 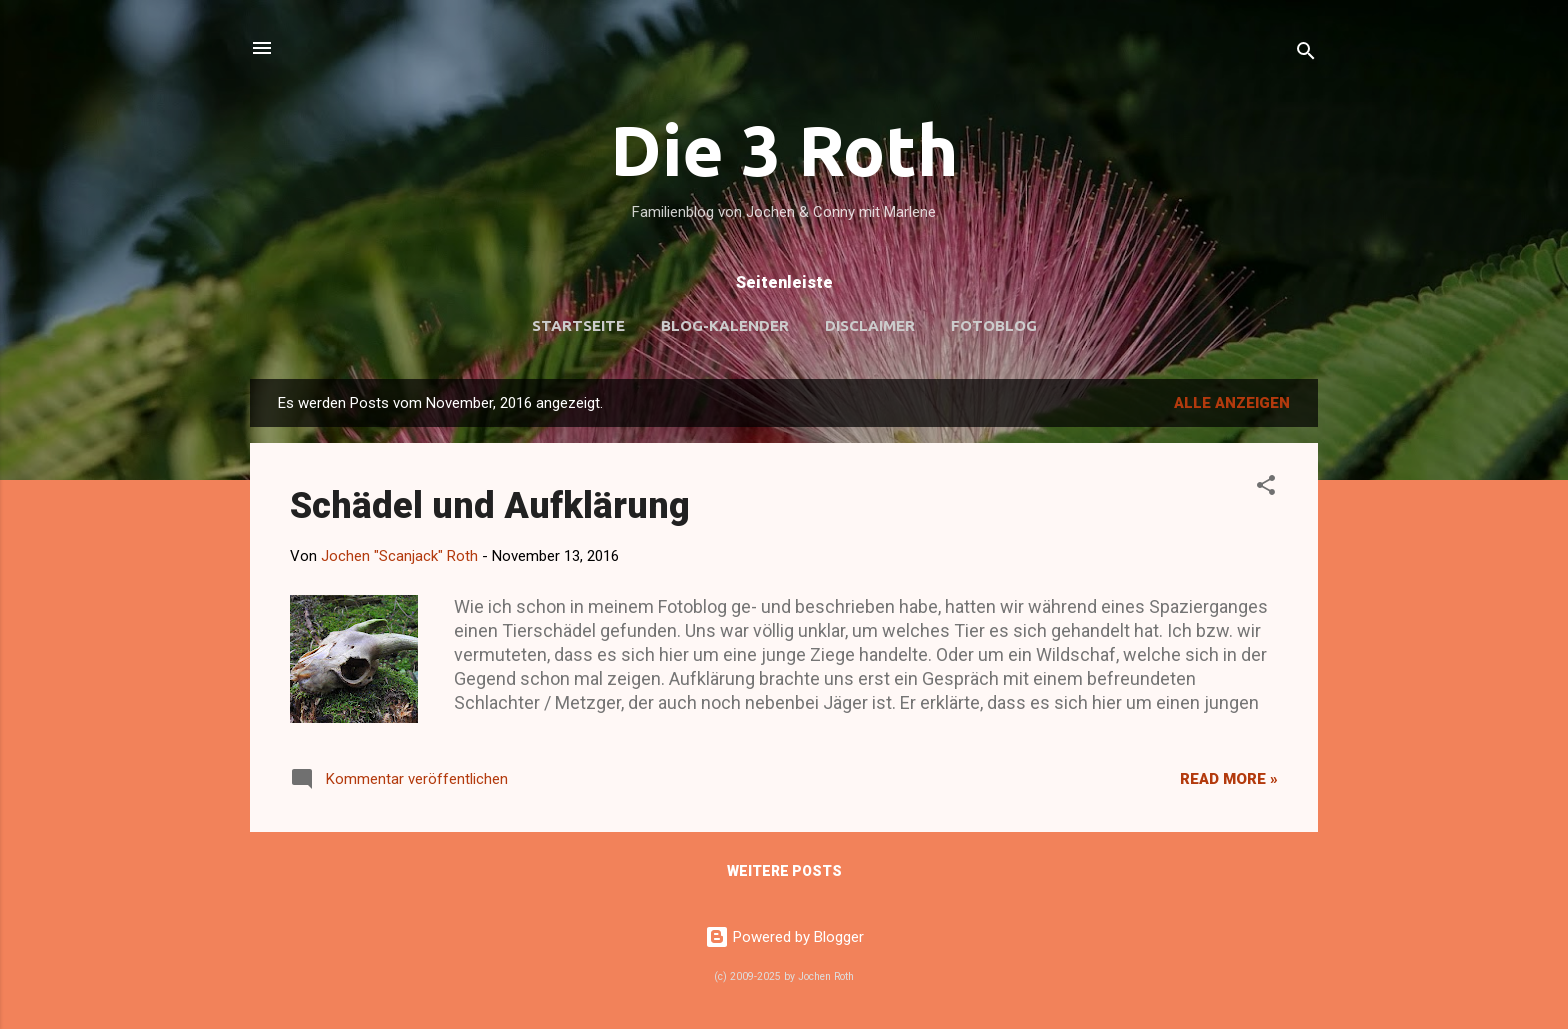 I want to click on Blog-Kalender, so click(x=725, y=325).